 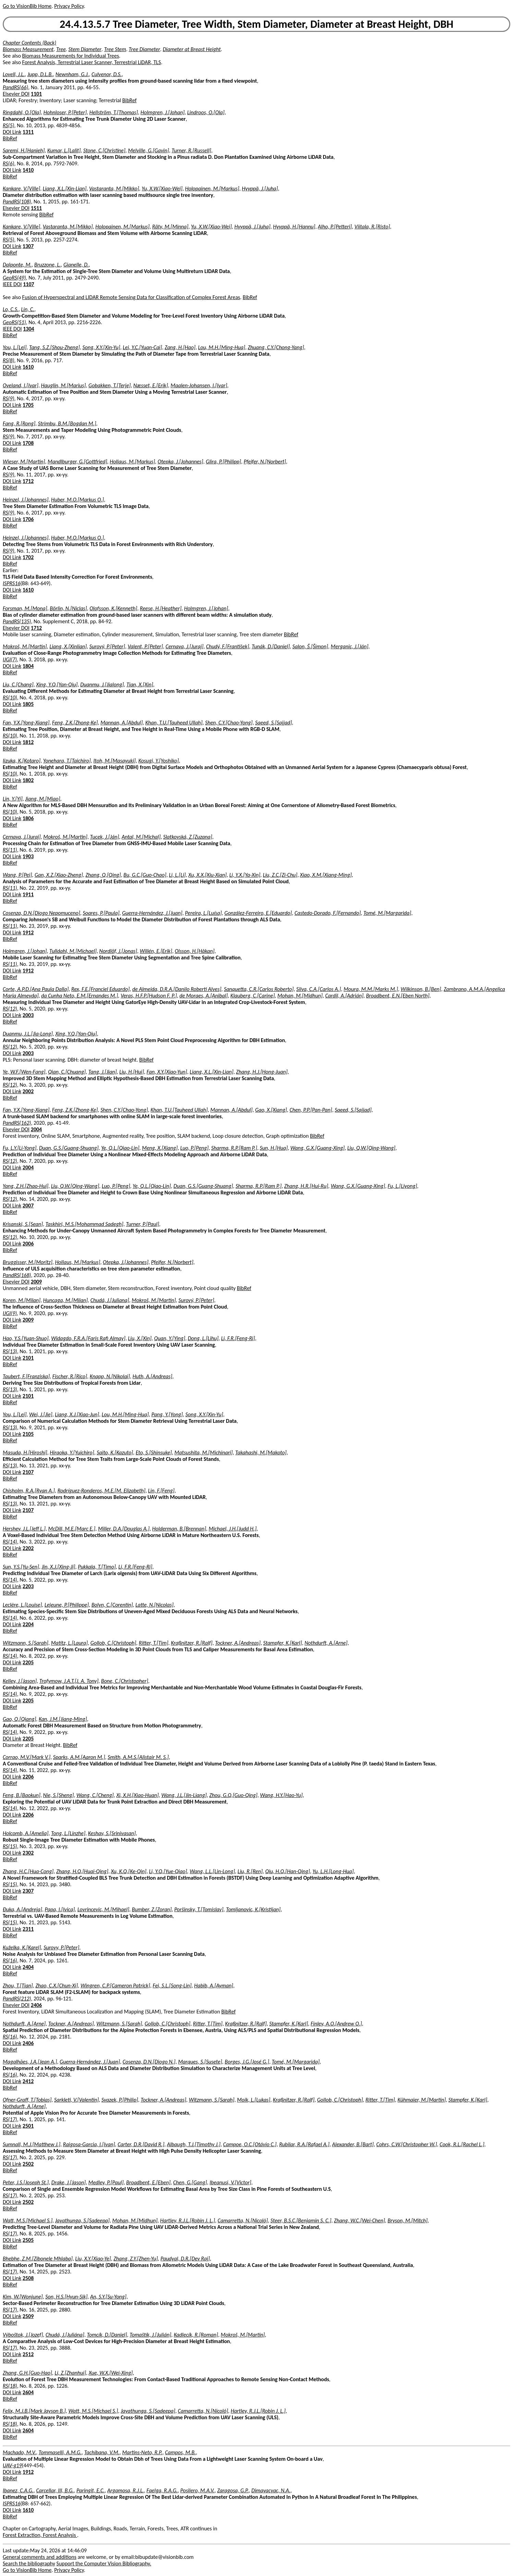 I want to click on Bu, G.C.[Guo-Chao], so click(x=144, y=875).